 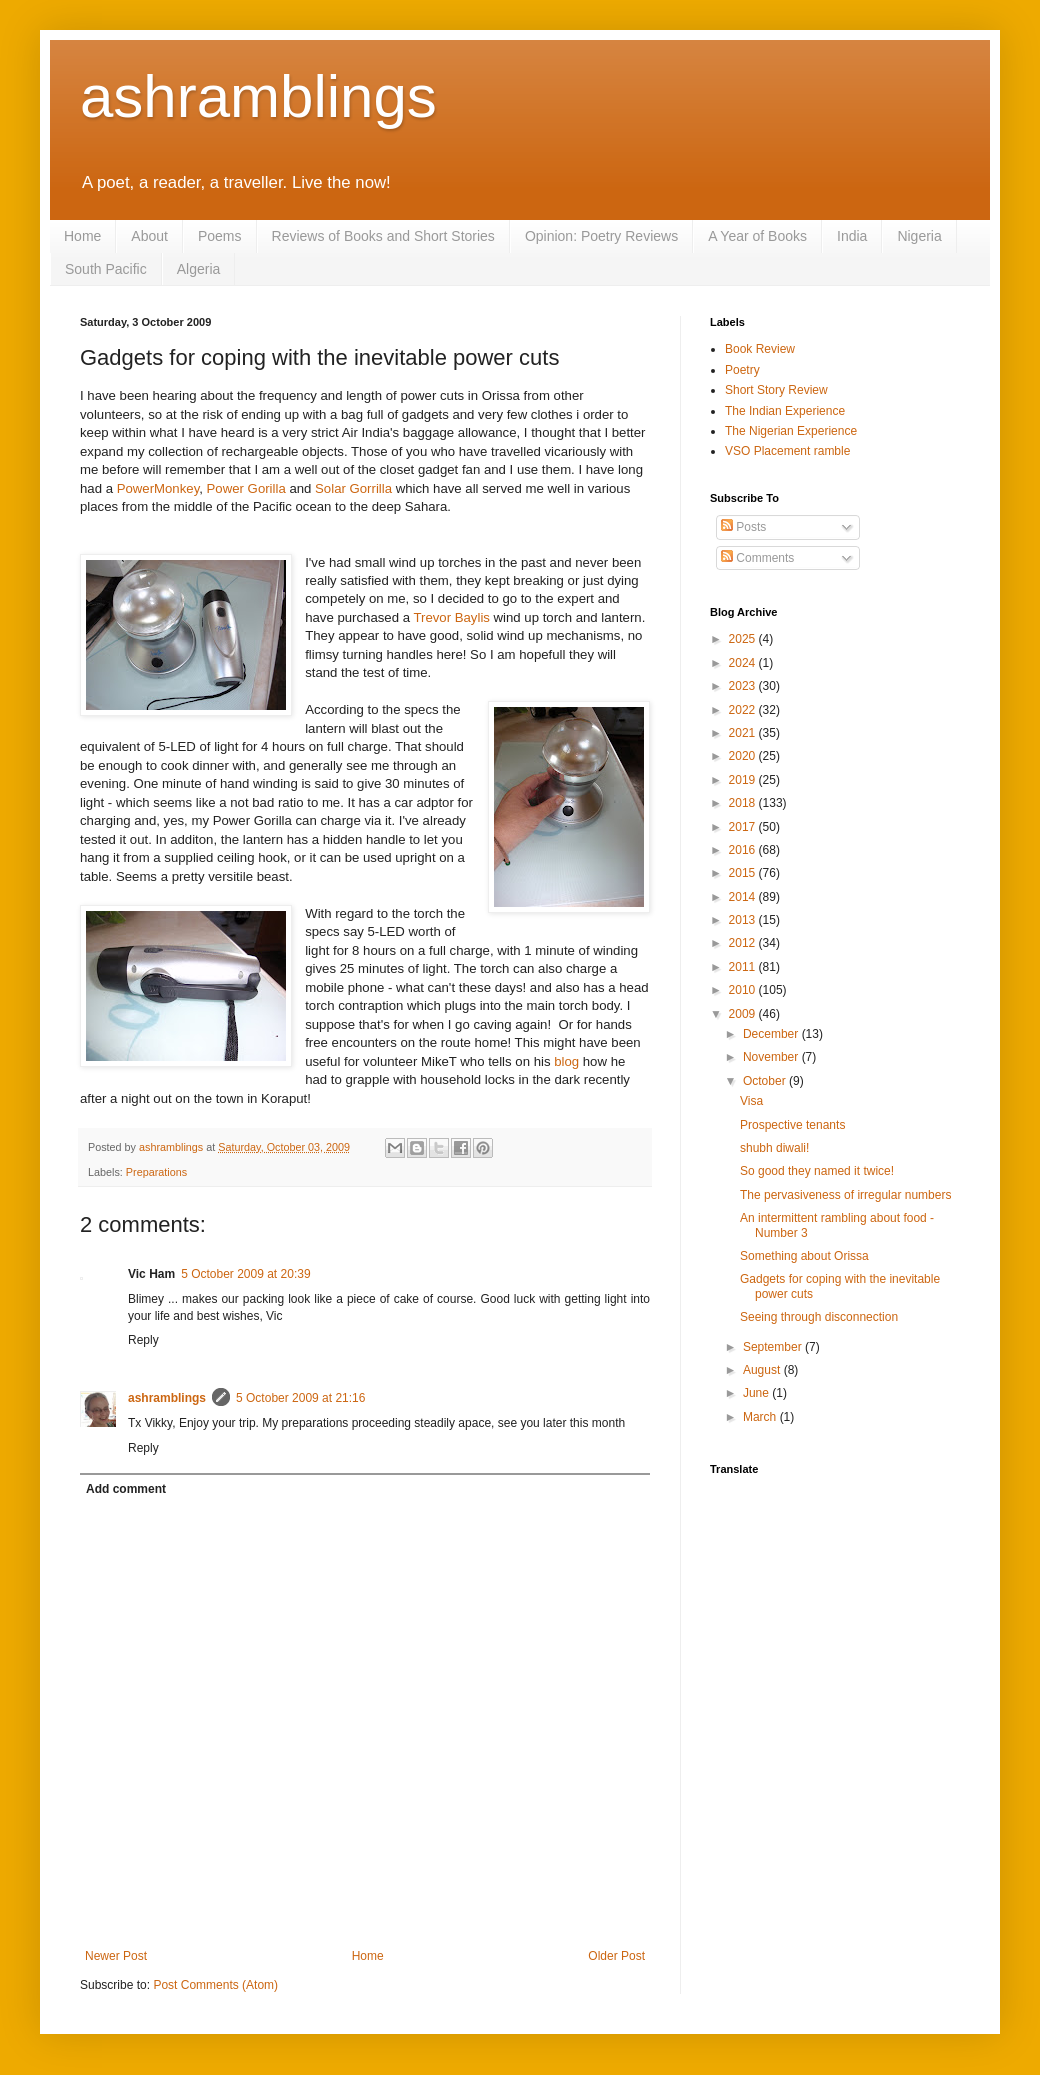 What do you see at coordinates (852, 236) in the screenshot?
I see `India` at bounding box center [852, 236].